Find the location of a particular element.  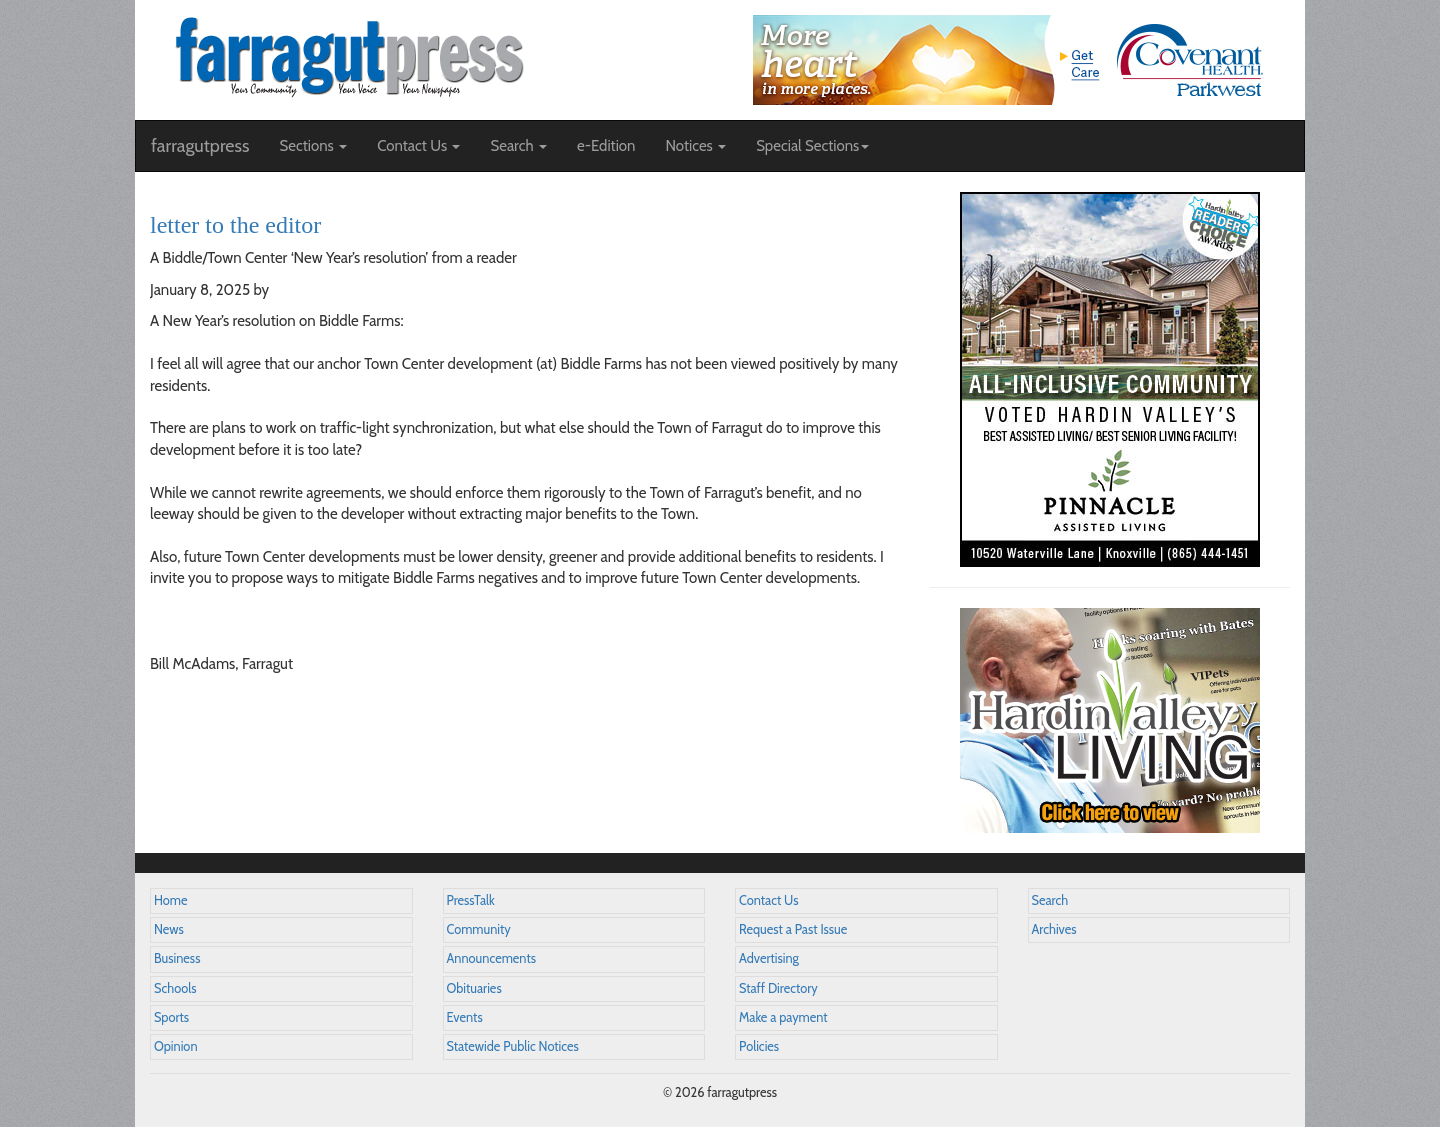

Notices [button] is located at coordinates (695, 146).